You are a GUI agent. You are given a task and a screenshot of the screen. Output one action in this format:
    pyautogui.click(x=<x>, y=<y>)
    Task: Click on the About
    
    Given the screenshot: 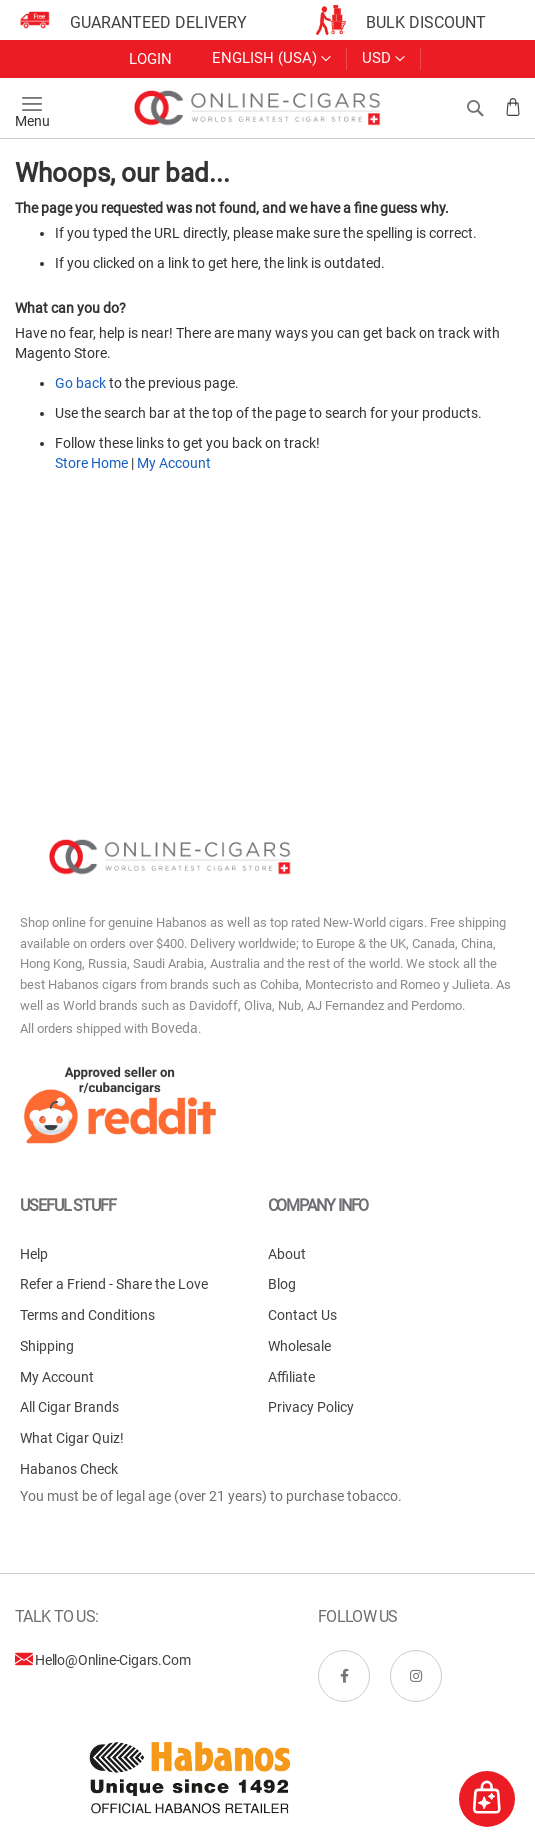 What is the action you would take?
    pyautogui.click(x=287, y=1254)
    